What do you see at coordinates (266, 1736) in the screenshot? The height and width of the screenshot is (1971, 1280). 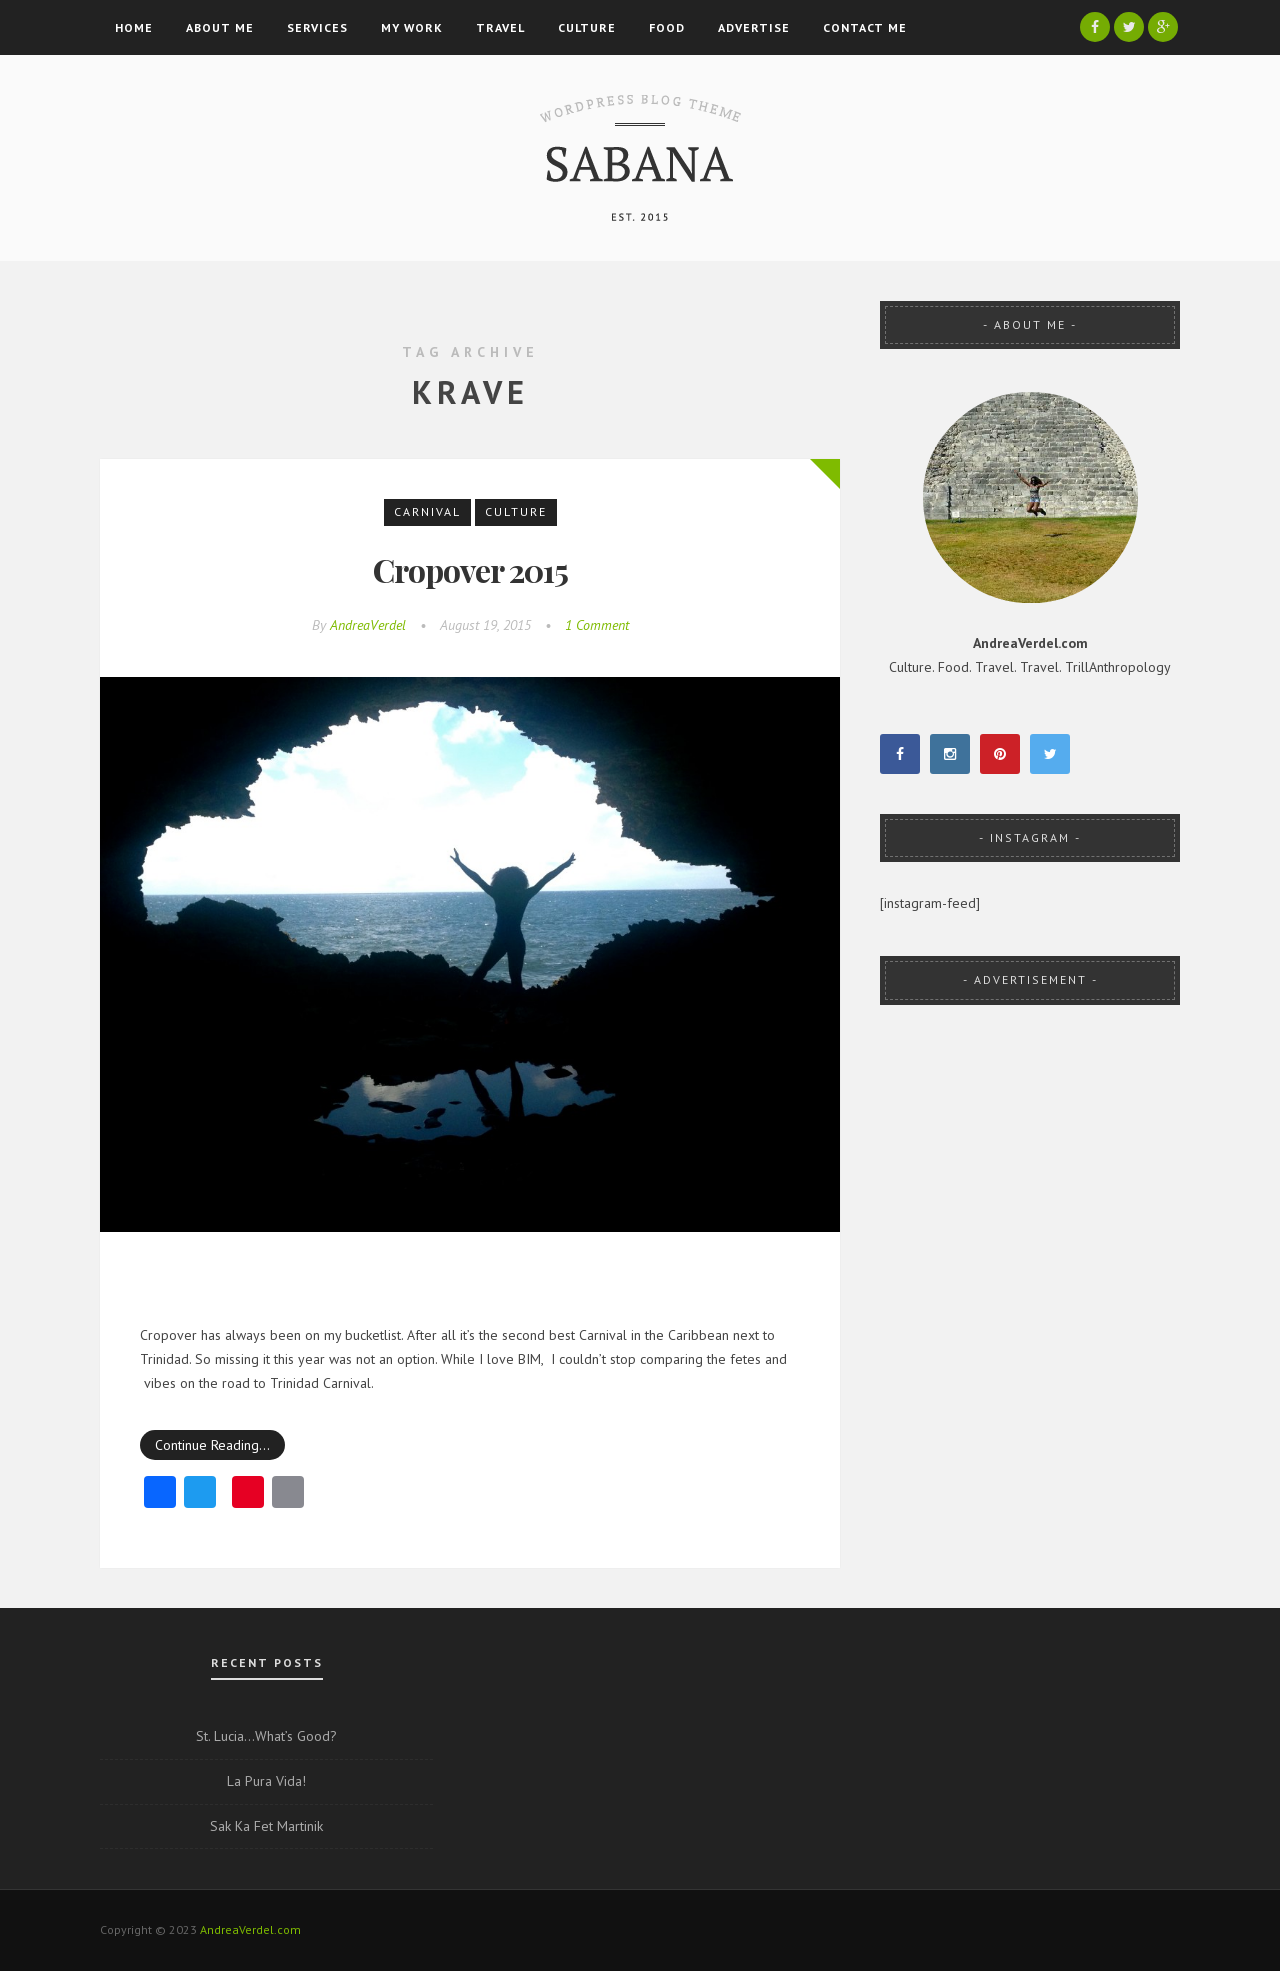 I see `St. Lucia…What’s Good?` at bounding box center [266, 1736].